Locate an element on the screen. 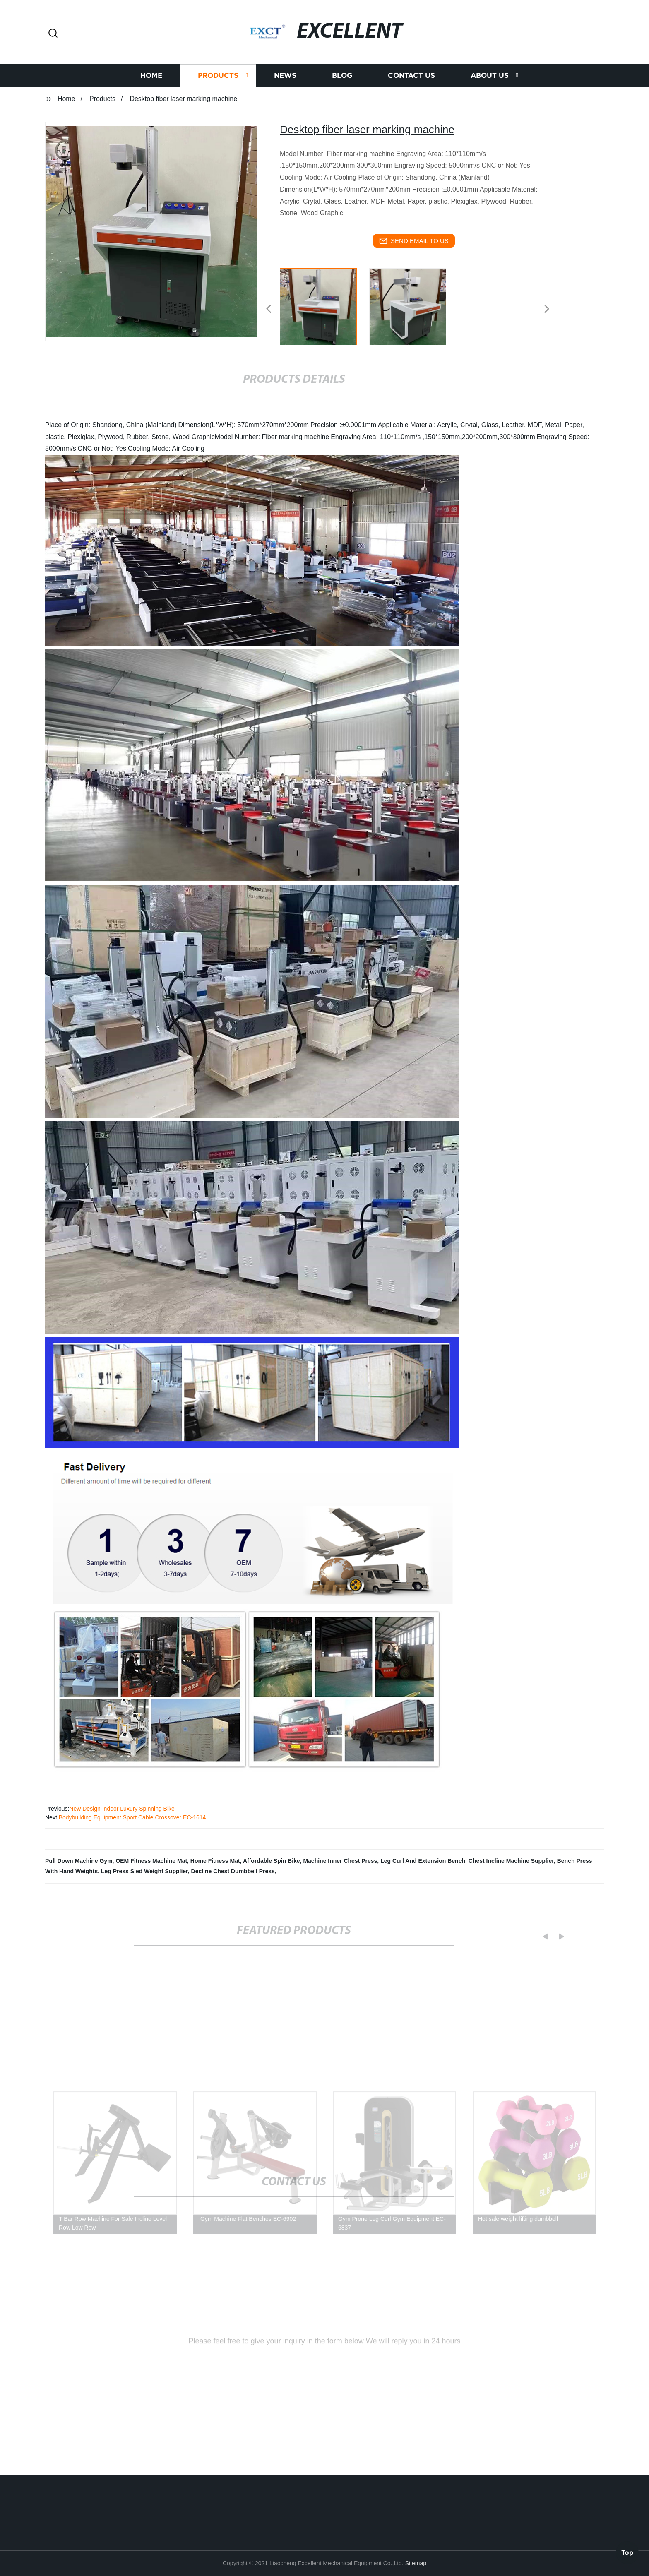 Image resolution: width=649 pixels, height=2576 pixels. Contact us is located at coordinates (411, 92).